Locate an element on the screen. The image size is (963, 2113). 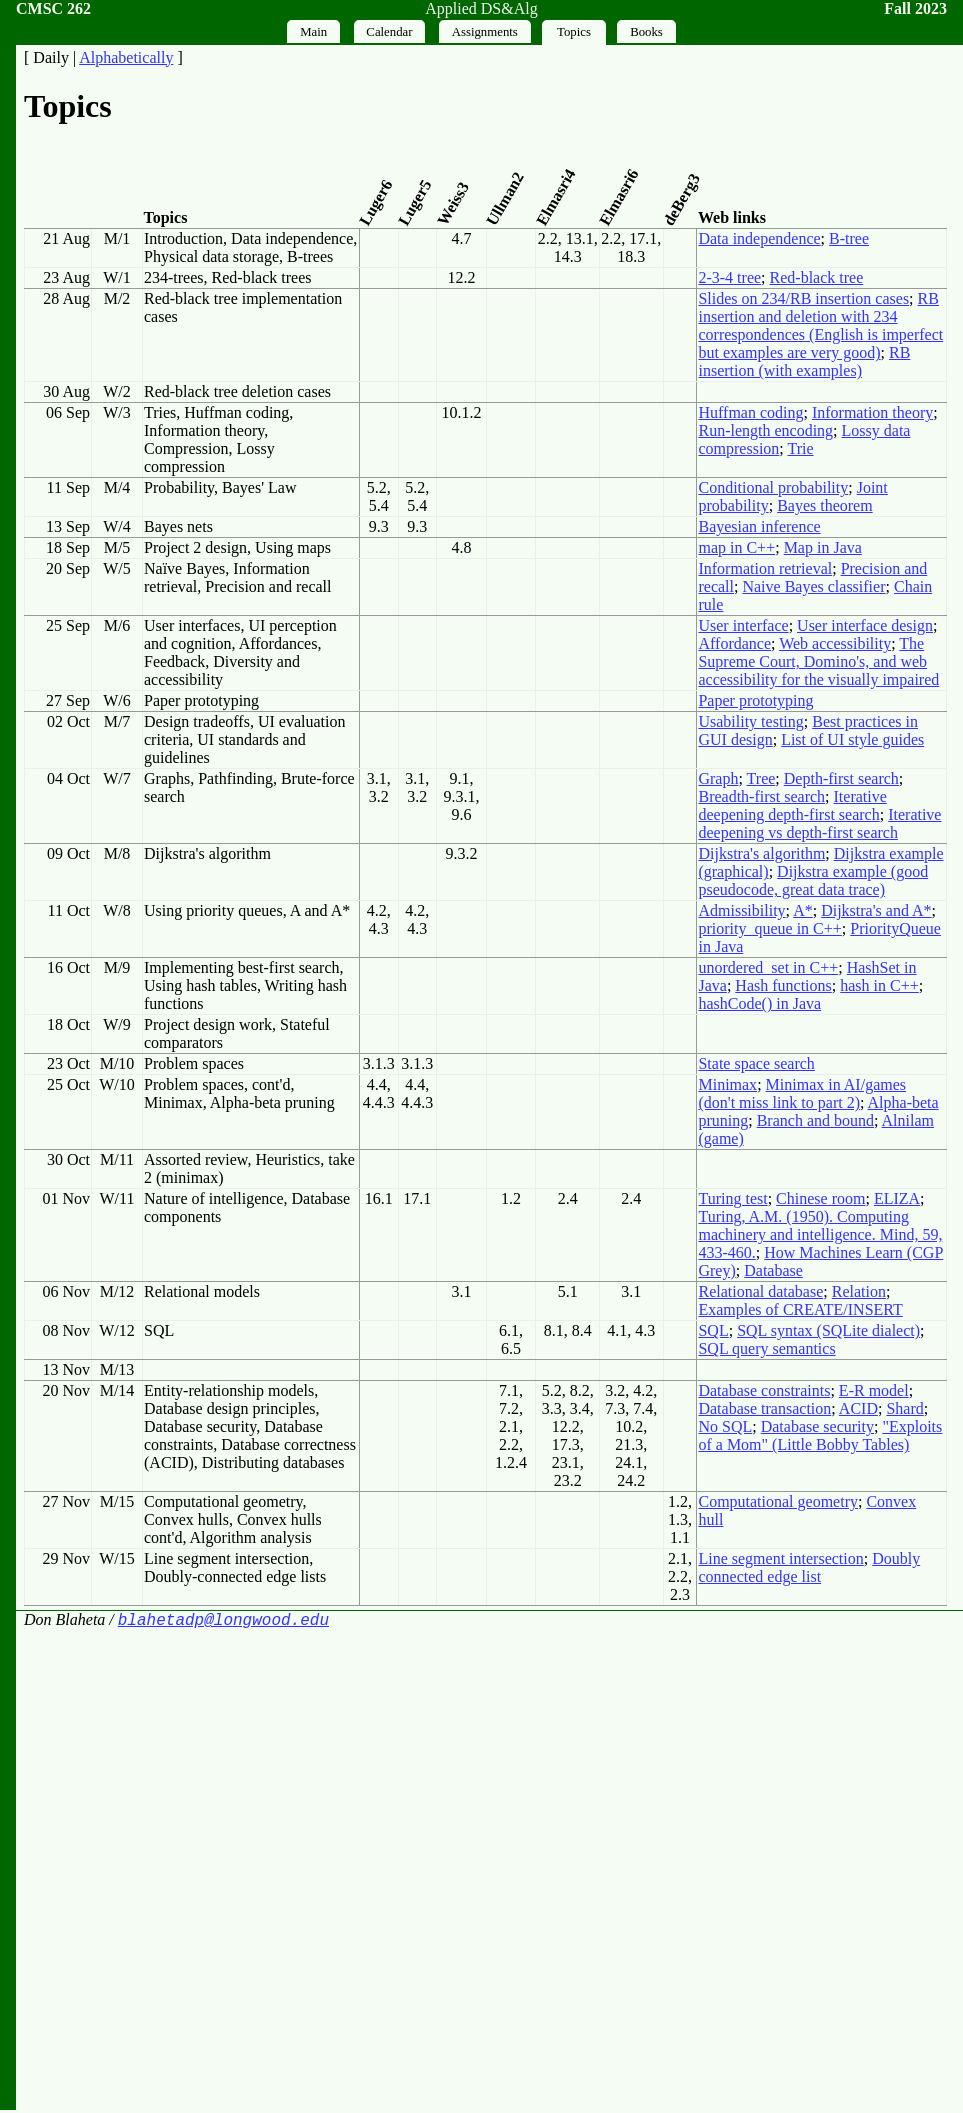
Database is located at coordinates (773, 1270).